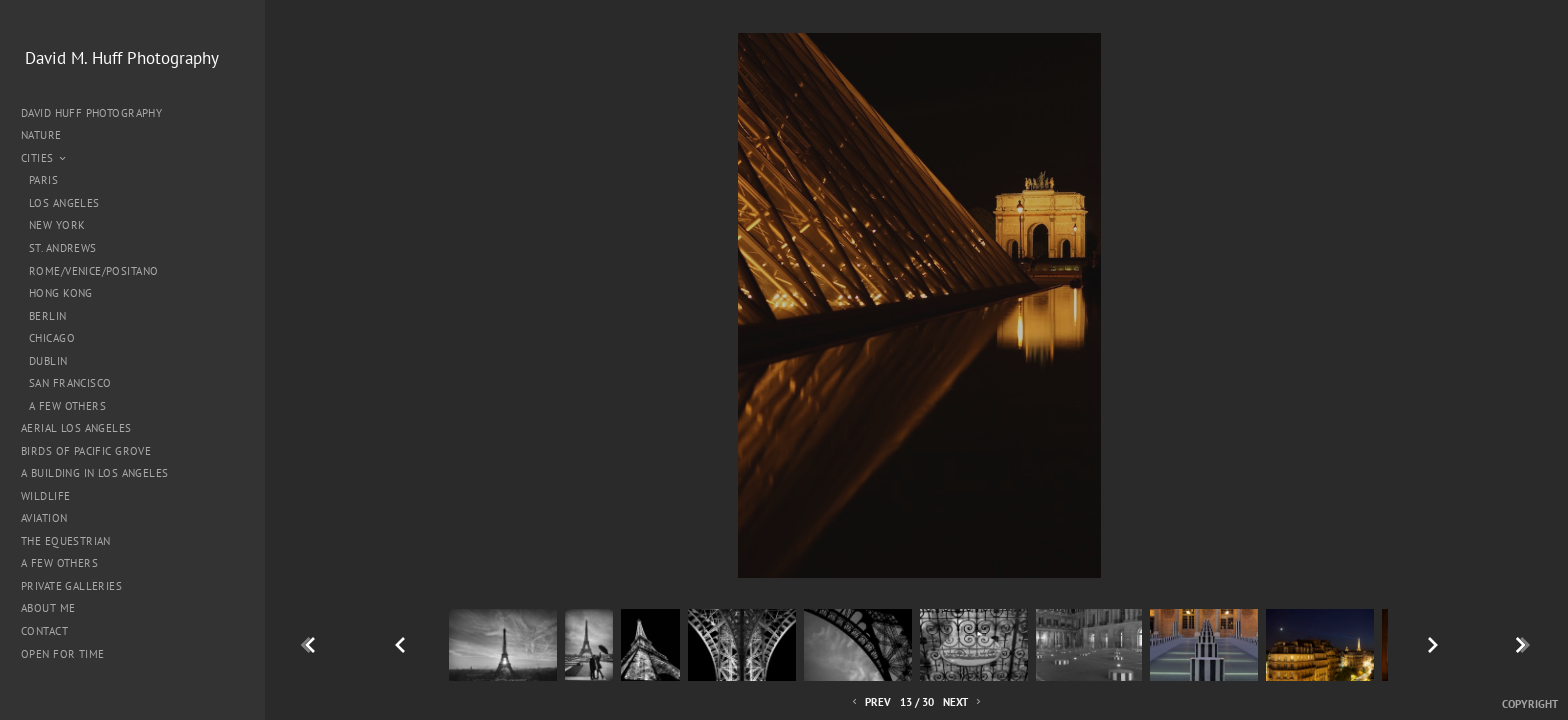  I want to click on Contact, so click(44, 631).